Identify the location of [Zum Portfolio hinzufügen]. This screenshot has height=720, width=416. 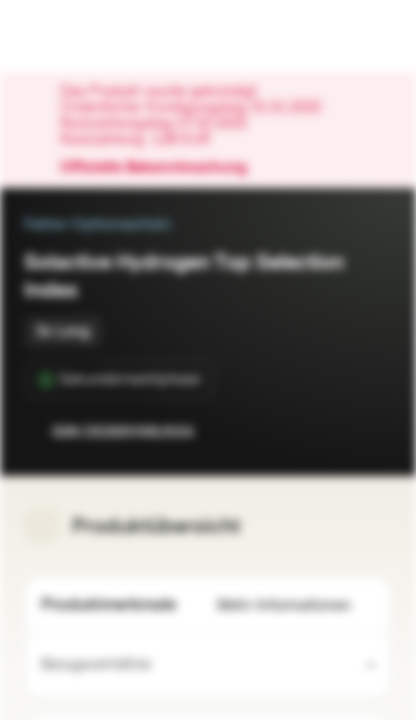
(372, 432).